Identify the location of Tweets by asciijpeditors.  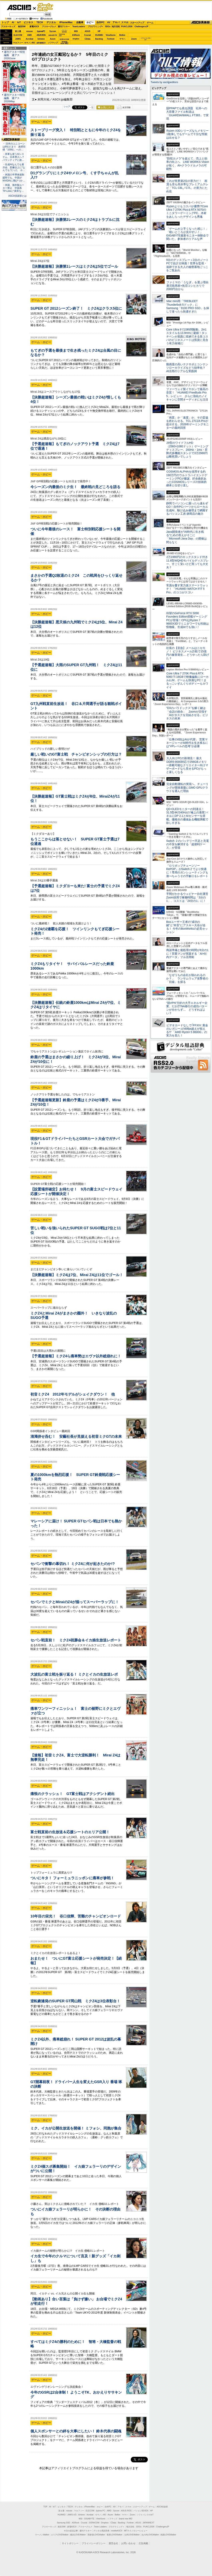
(164, 82).